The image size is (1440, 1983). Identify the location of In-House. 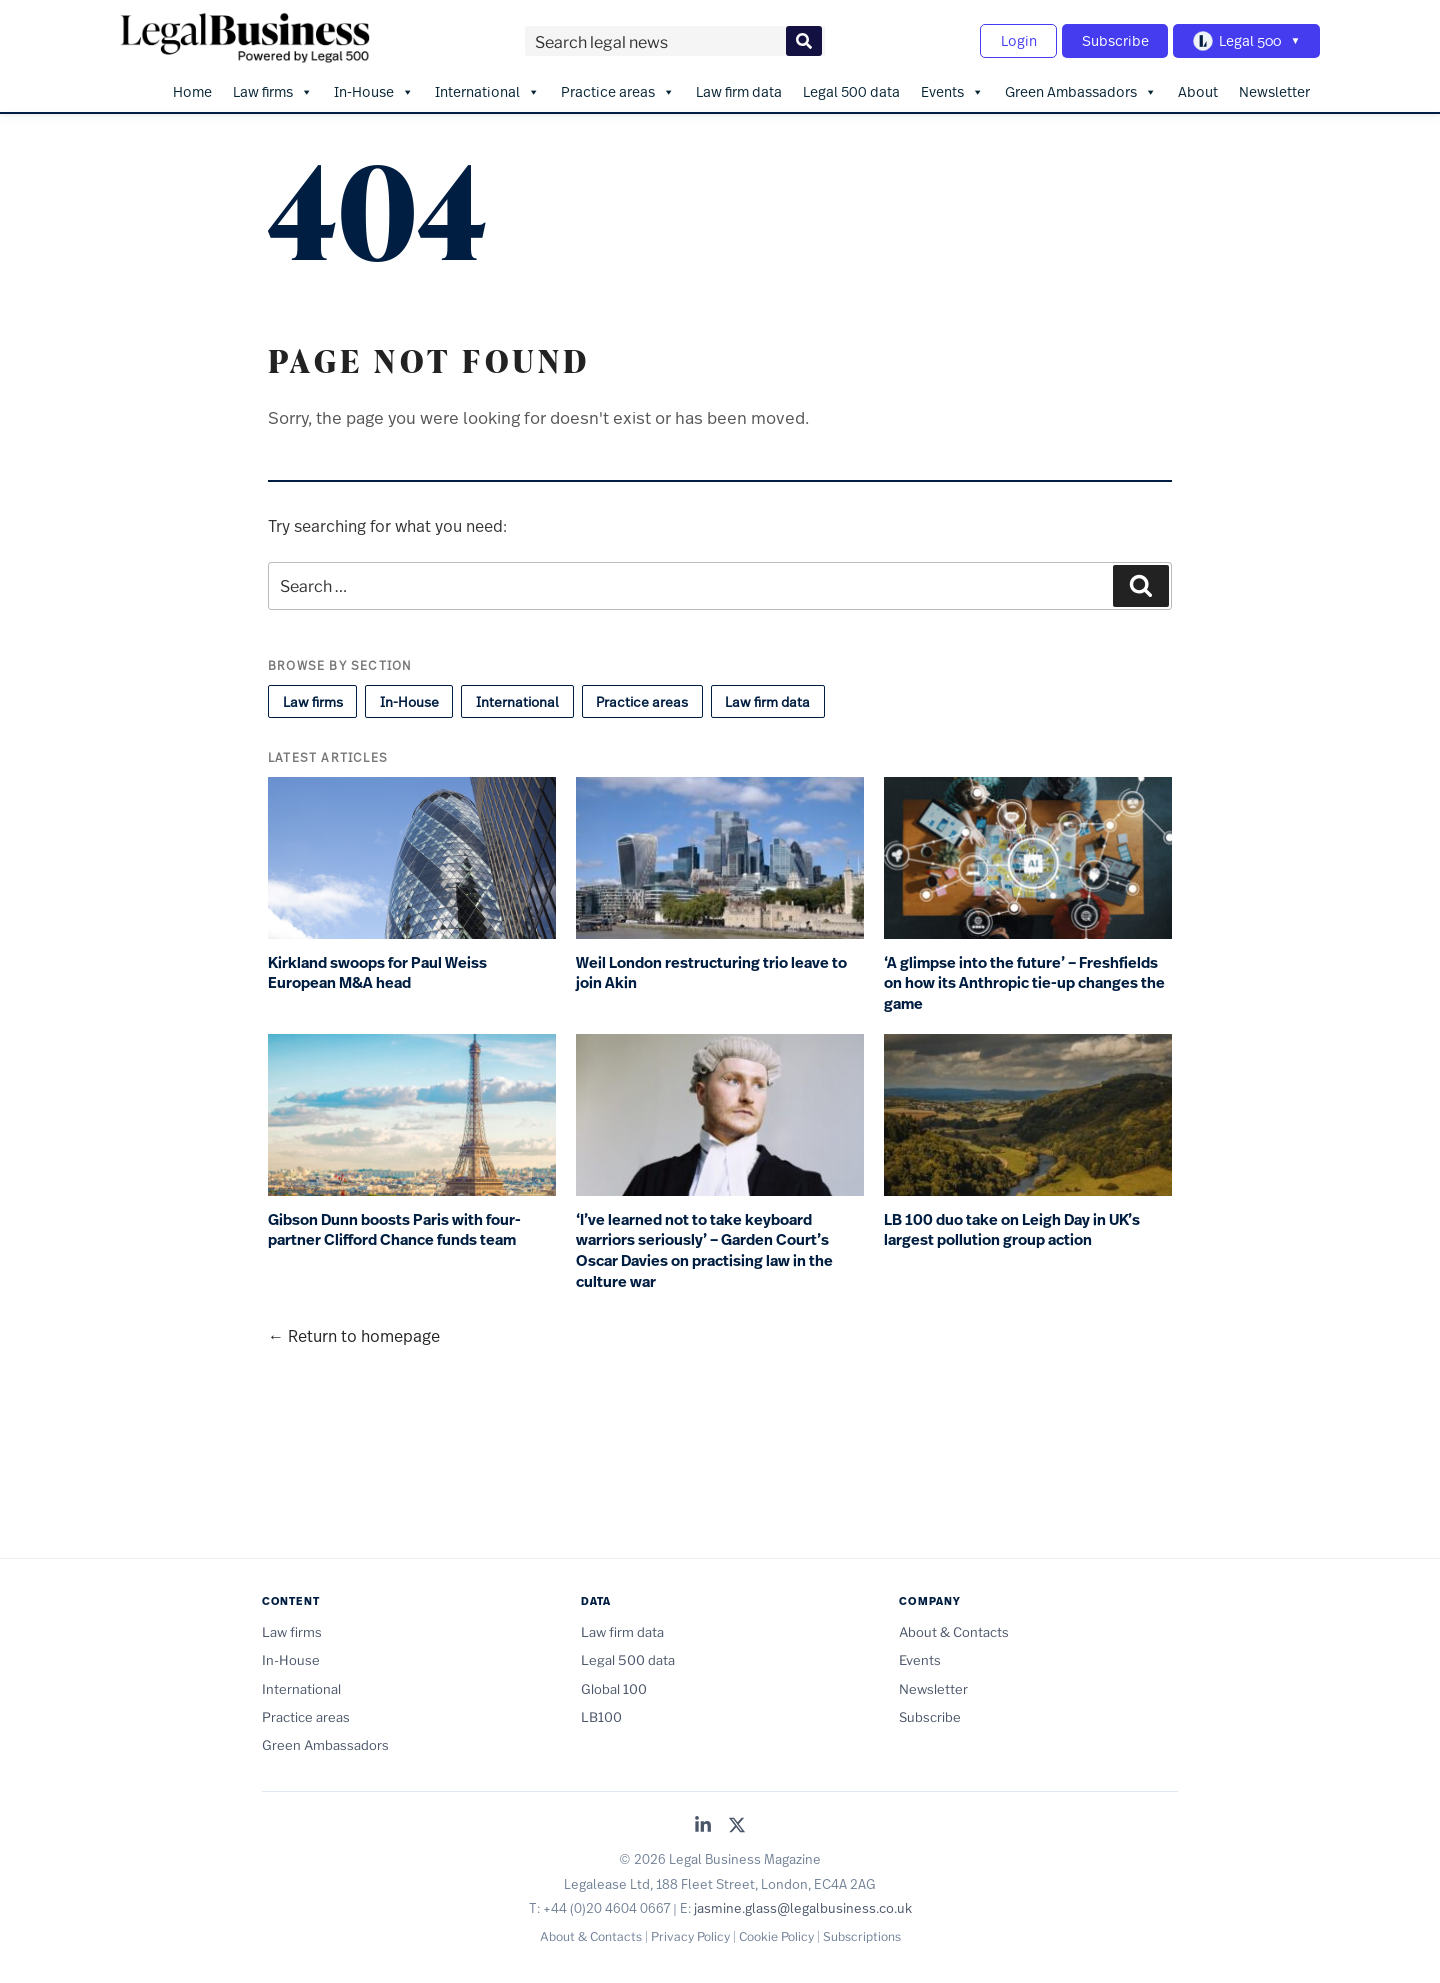
(374, 91).